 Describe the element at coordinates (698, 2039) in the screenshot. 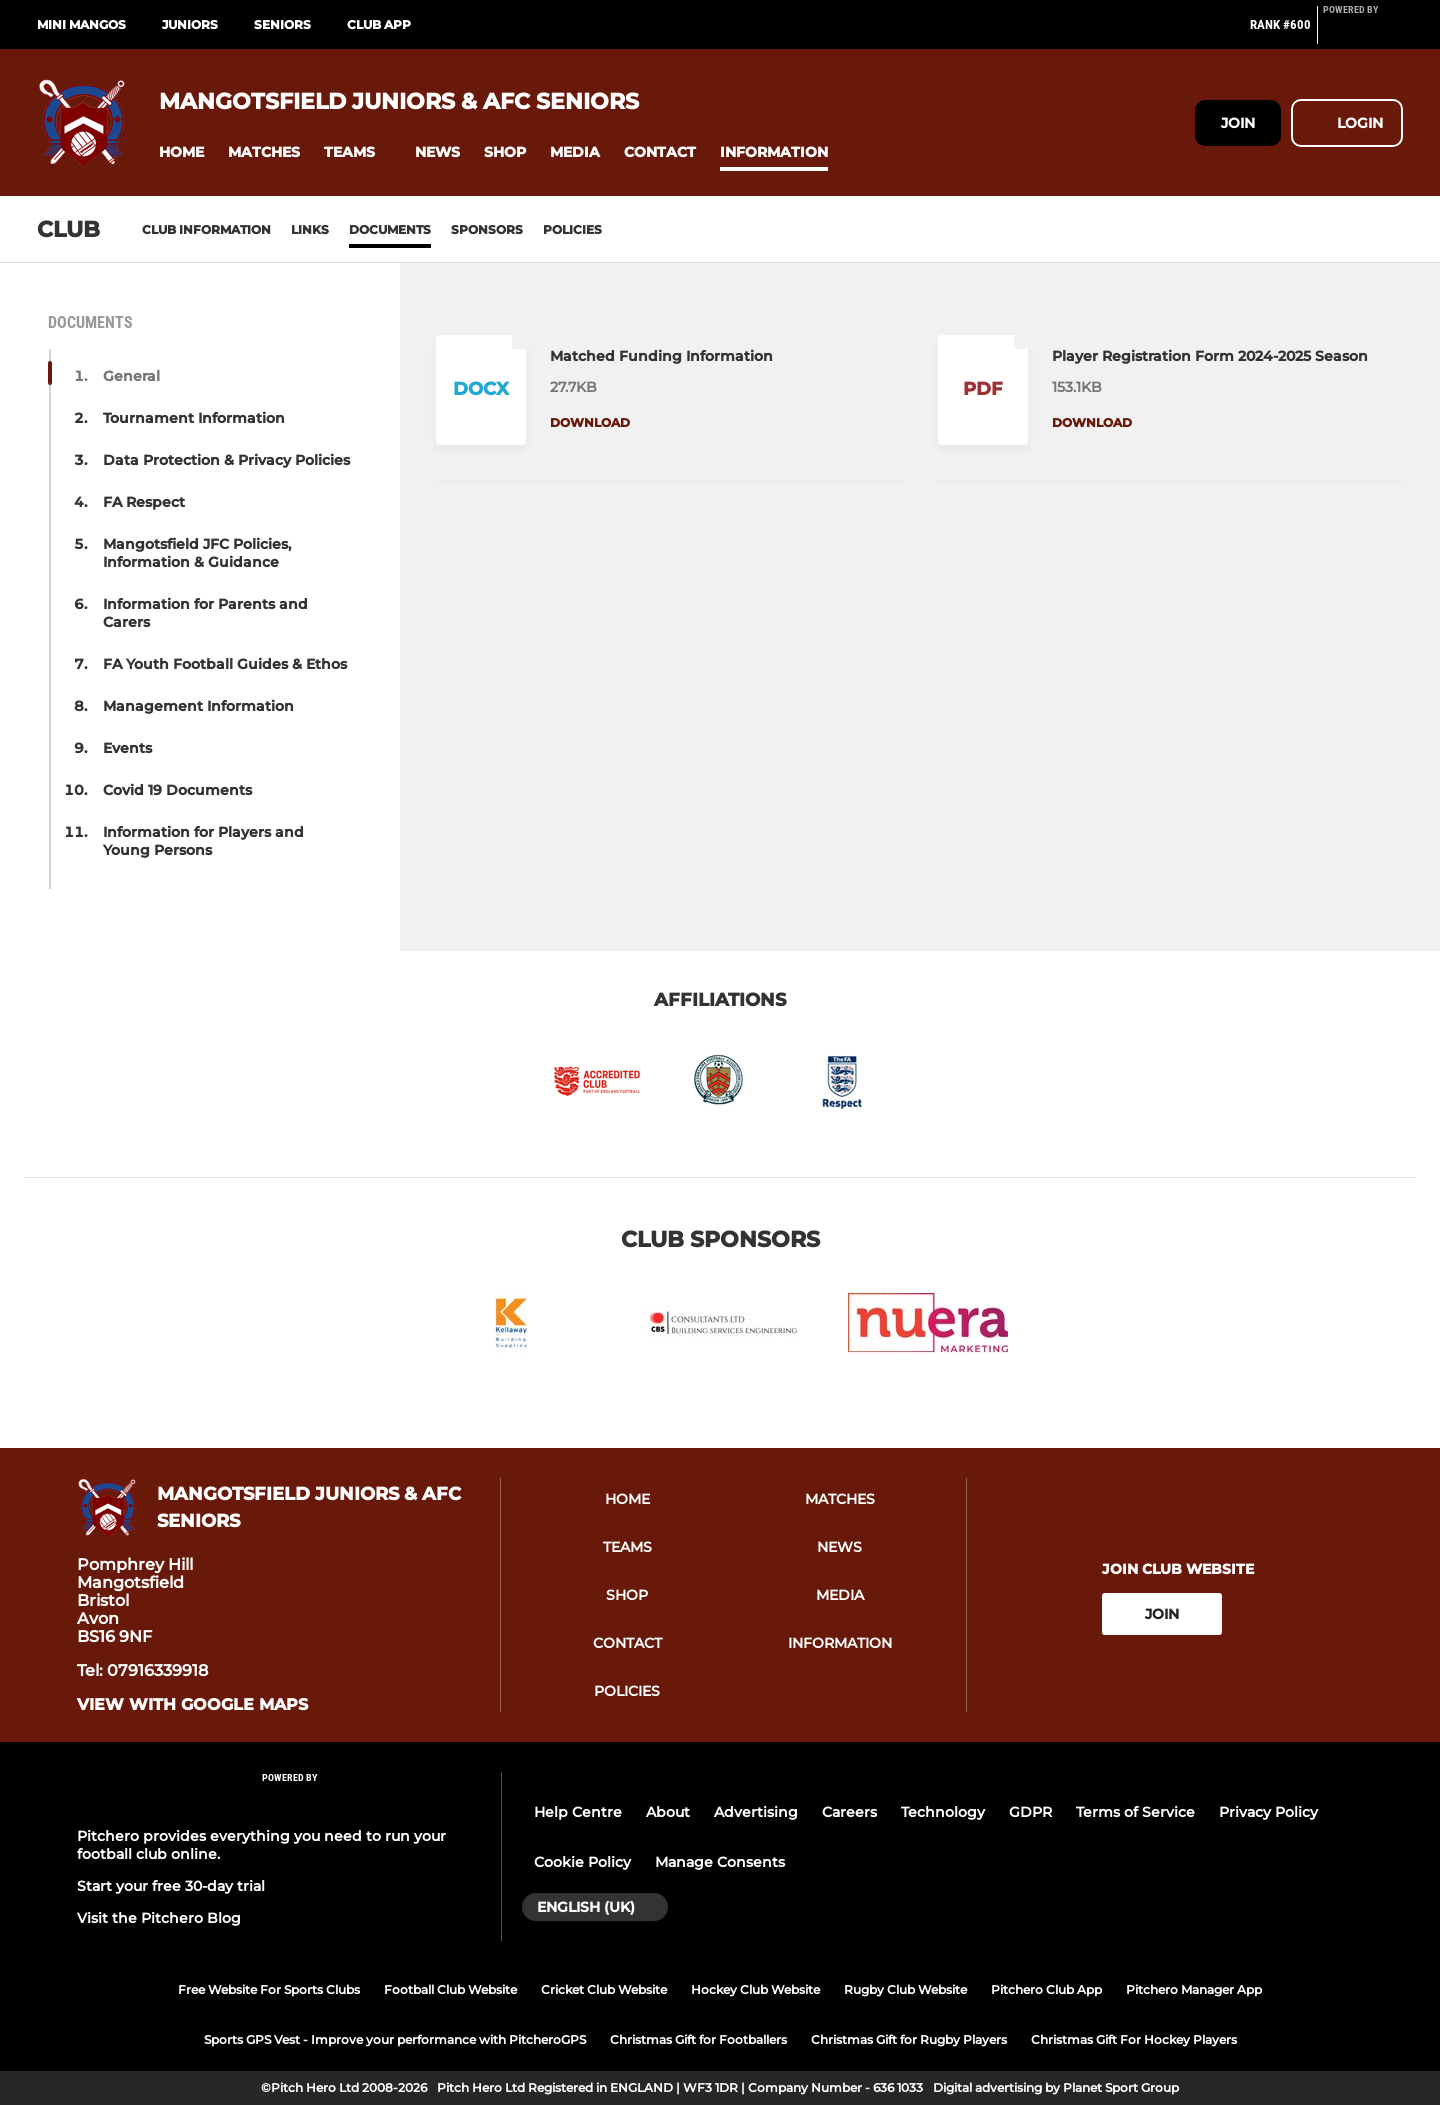

I see `Christmas Gift for Footballers` at that location.